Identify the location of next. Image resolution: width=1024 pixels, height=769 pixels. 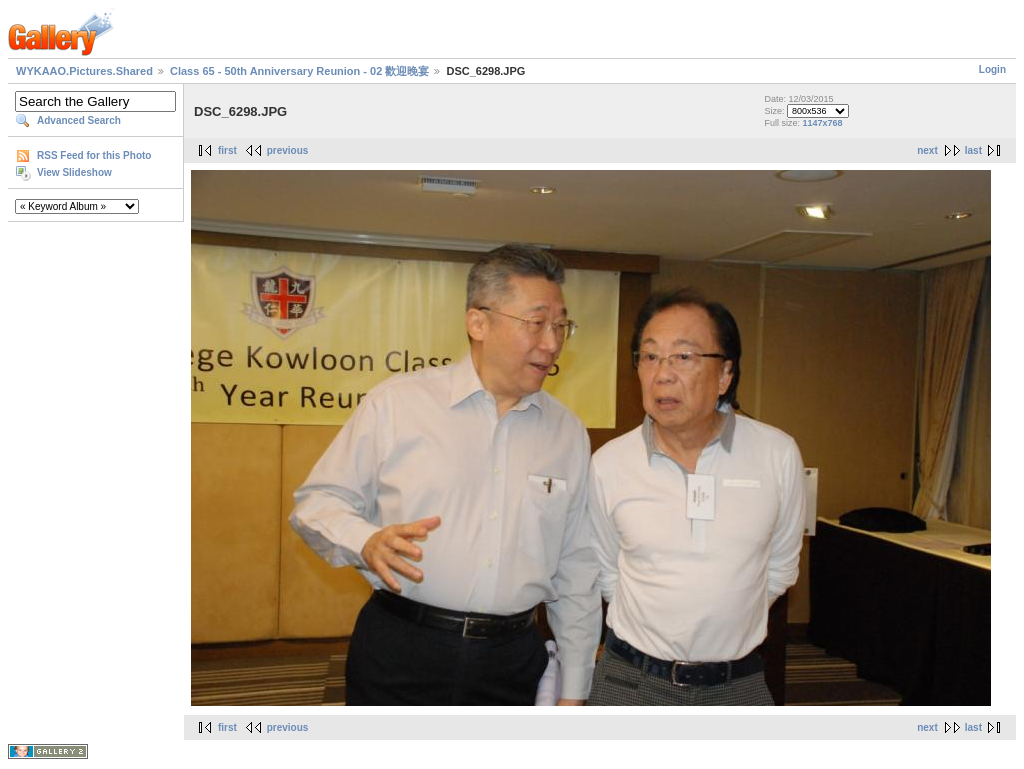
(927, 150).